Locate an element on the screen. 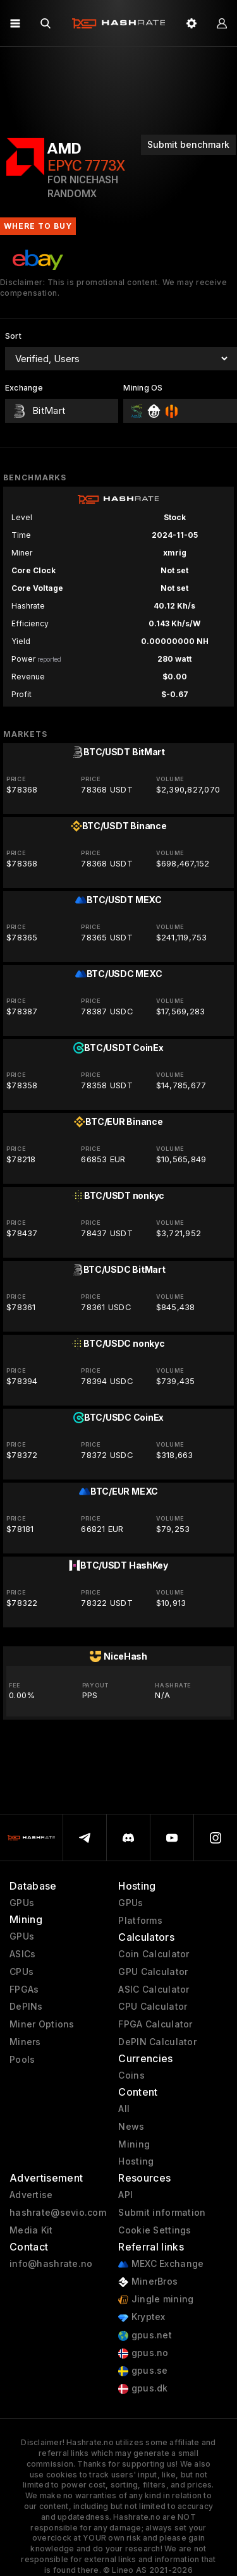 This screenshot has height=2576, width=237. Kryptex is located at coordinates (141, 2317).